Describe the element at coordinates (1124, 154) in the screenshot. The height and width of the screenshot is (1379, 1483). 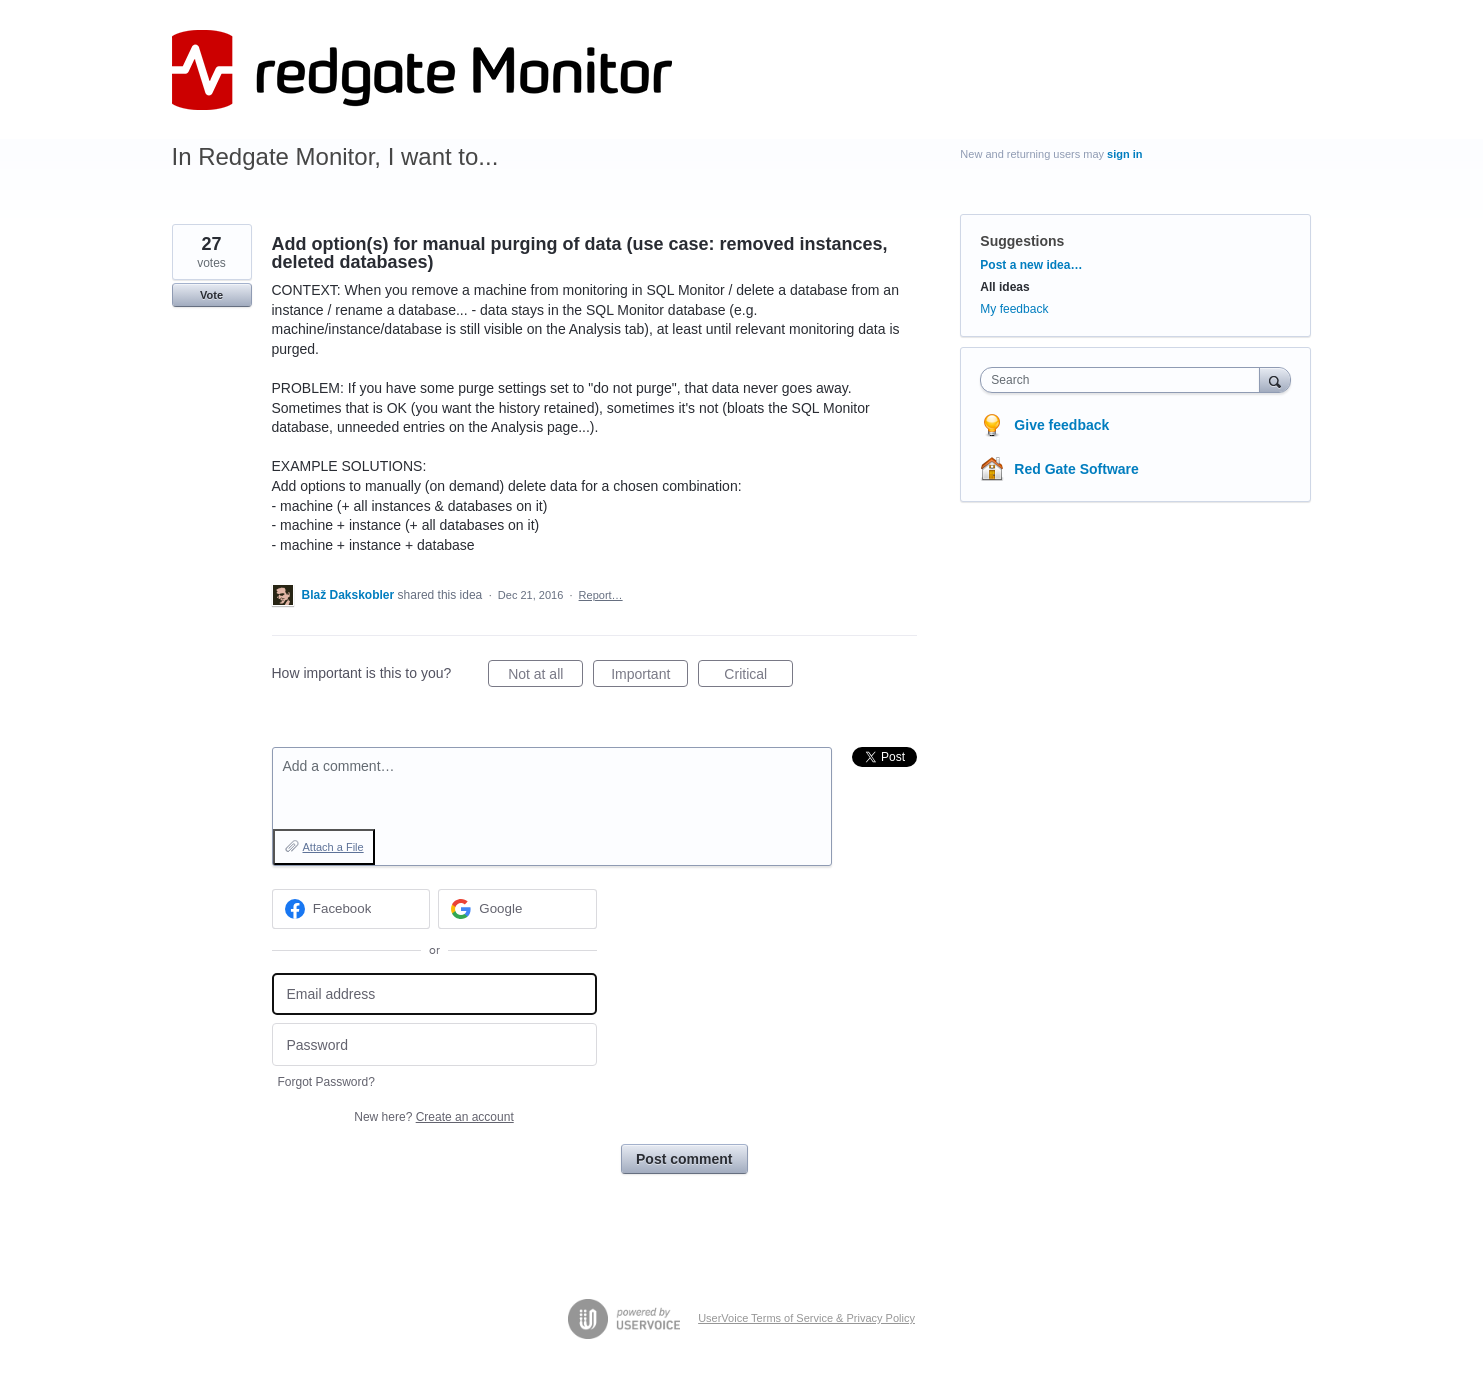
I see `sign in` at that location.